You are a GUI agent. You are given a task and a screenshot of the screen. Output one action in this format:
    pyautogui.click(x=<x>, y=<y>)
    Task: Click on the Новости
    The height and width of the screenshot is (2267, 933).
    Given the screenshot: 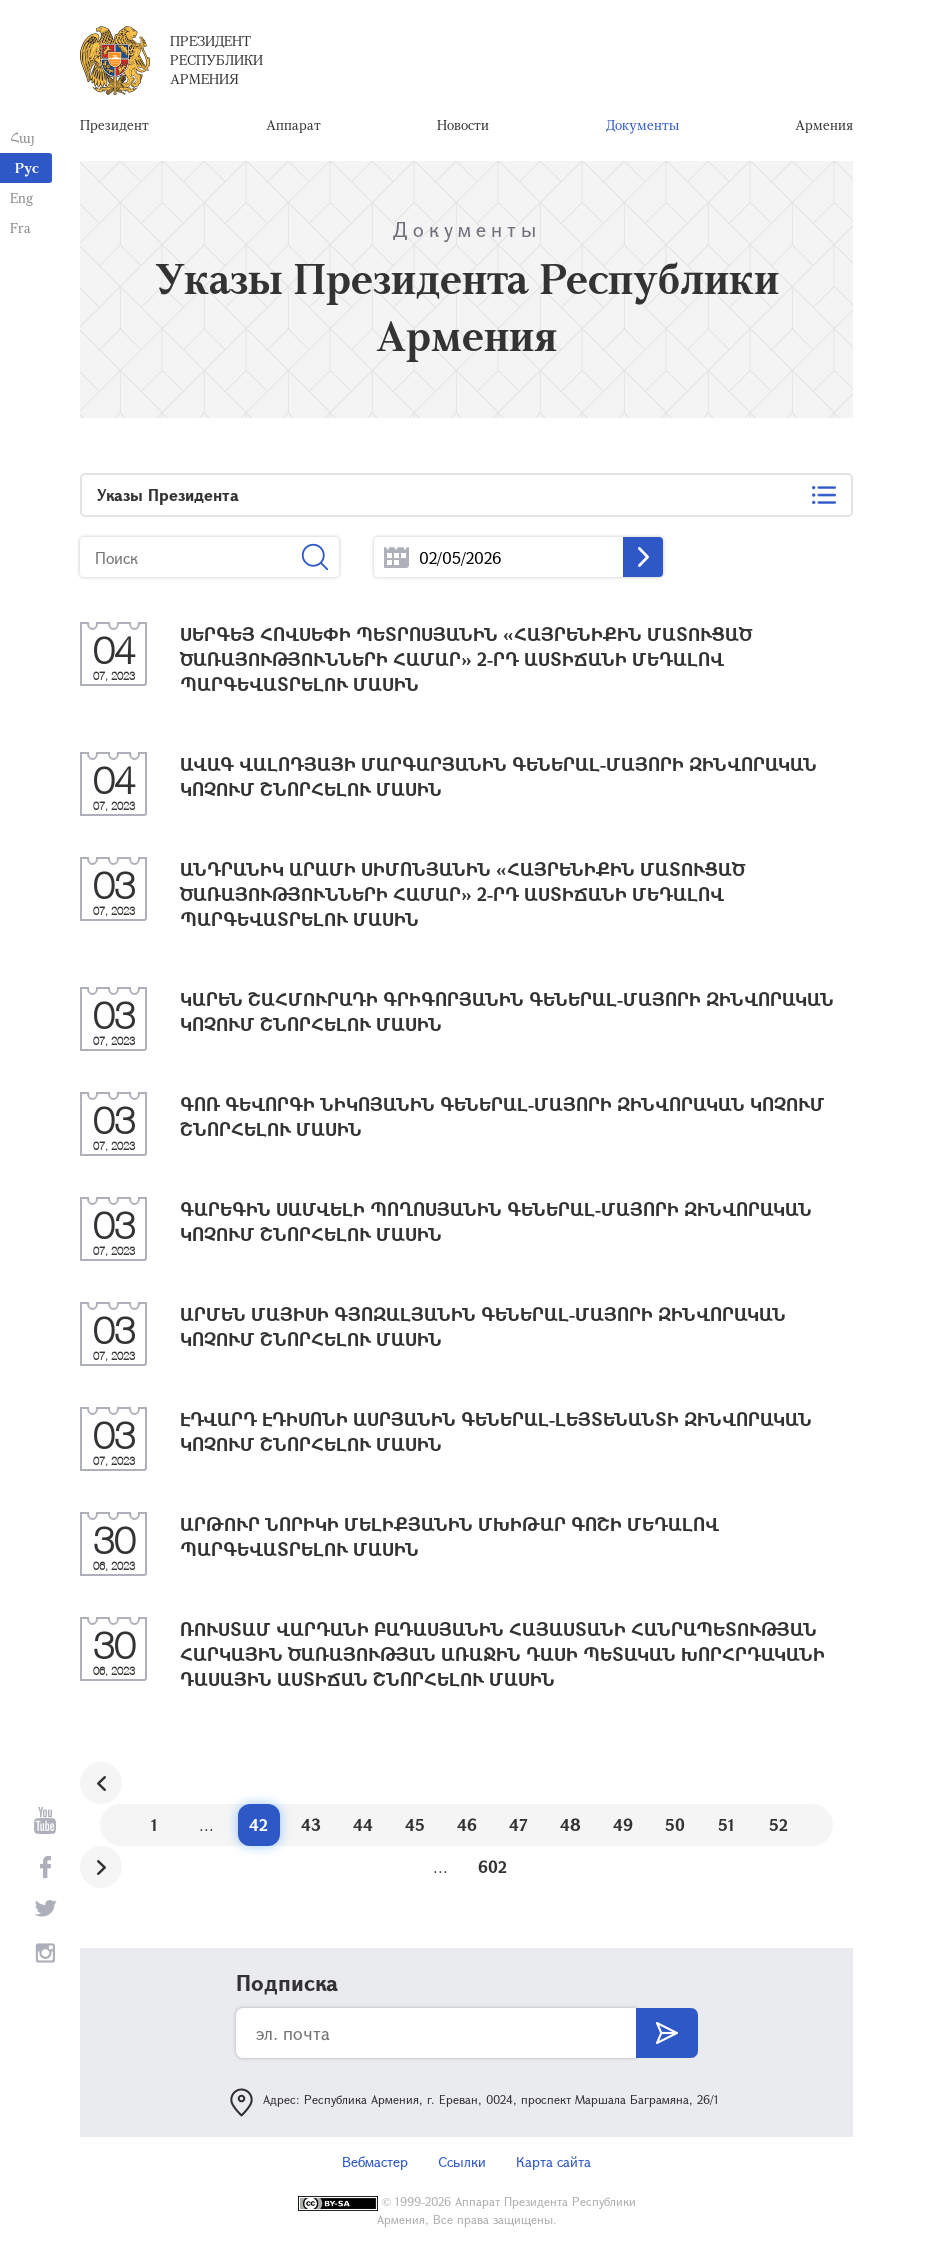 What is the action you would take?
    pyautogui.click(x=463, y=124)
    